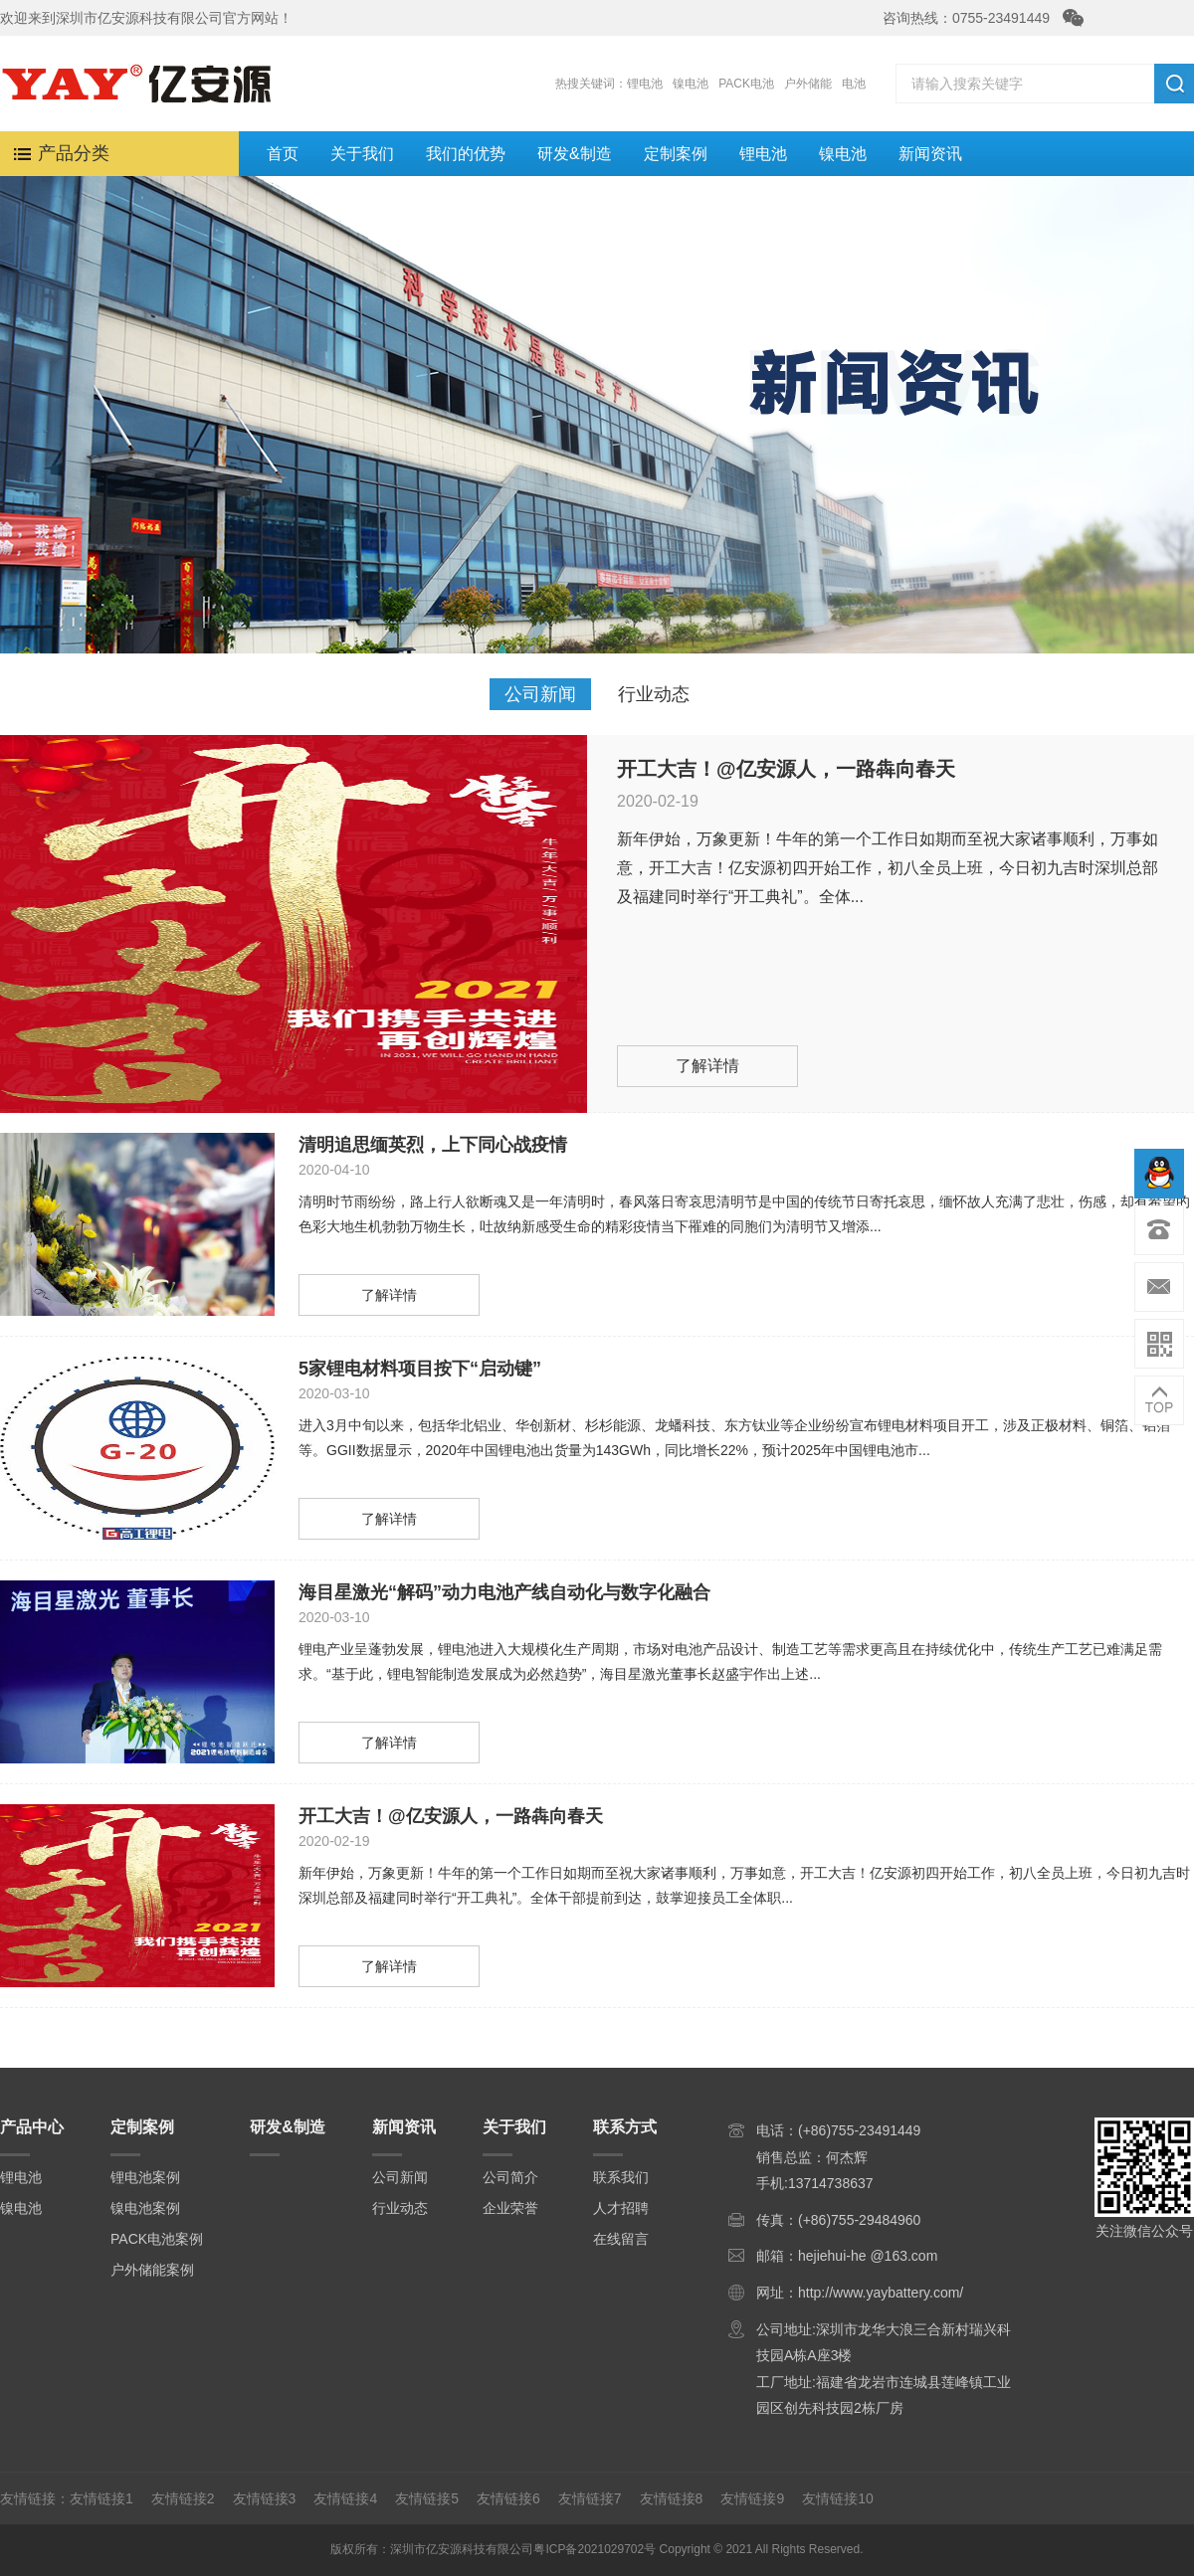  Describe the element at coordinates (746, 84) in the screenshot. I see `PACK电池` at that location.